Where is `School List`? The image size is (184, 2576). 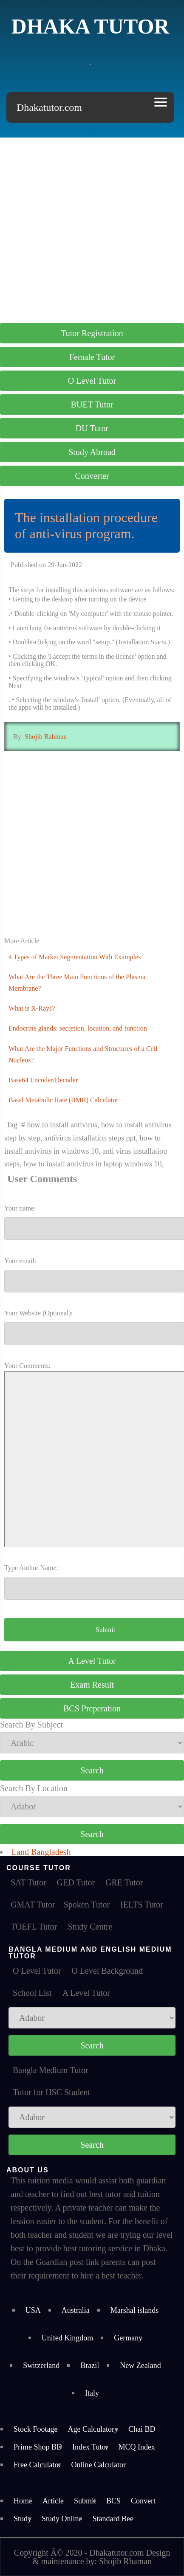
School List is located at coordinates (32, 1992).